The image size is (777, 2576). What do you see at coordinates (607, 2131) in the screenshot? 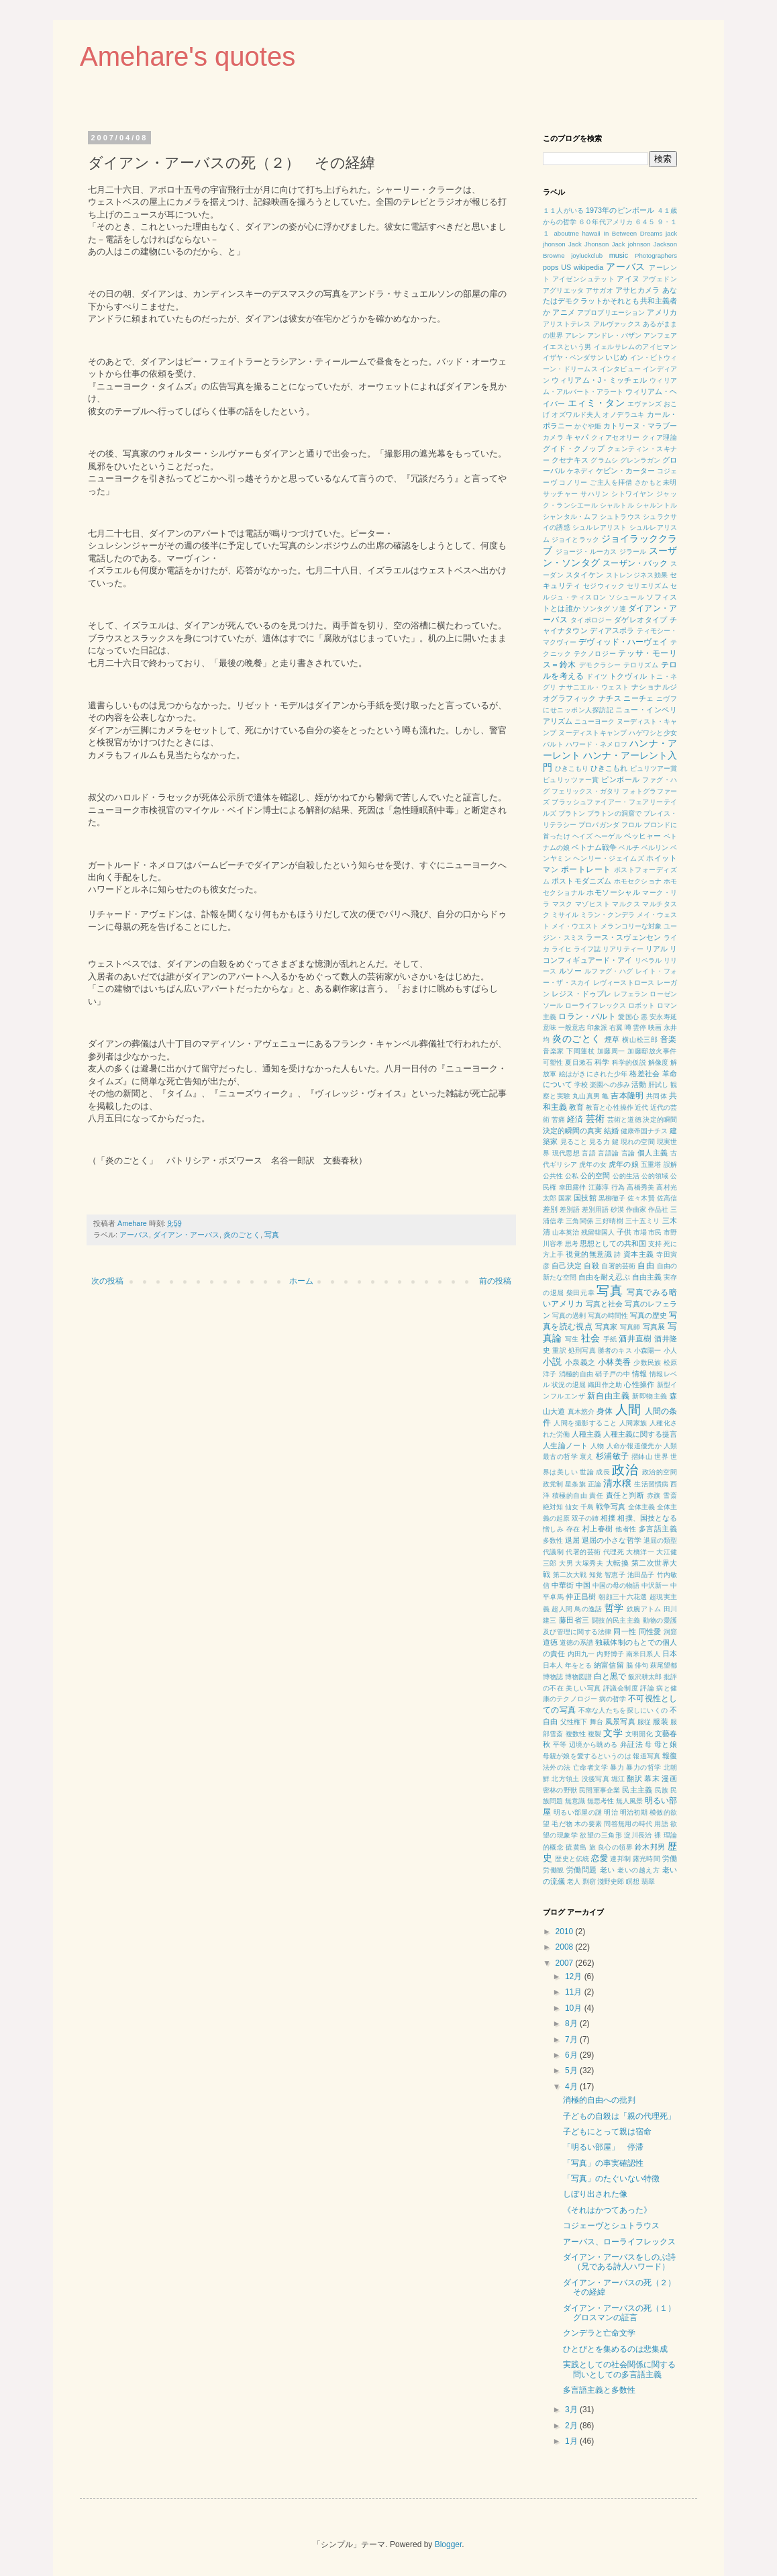
I see `子どもにとって親は宿命` at bounding box center [607, 2131].